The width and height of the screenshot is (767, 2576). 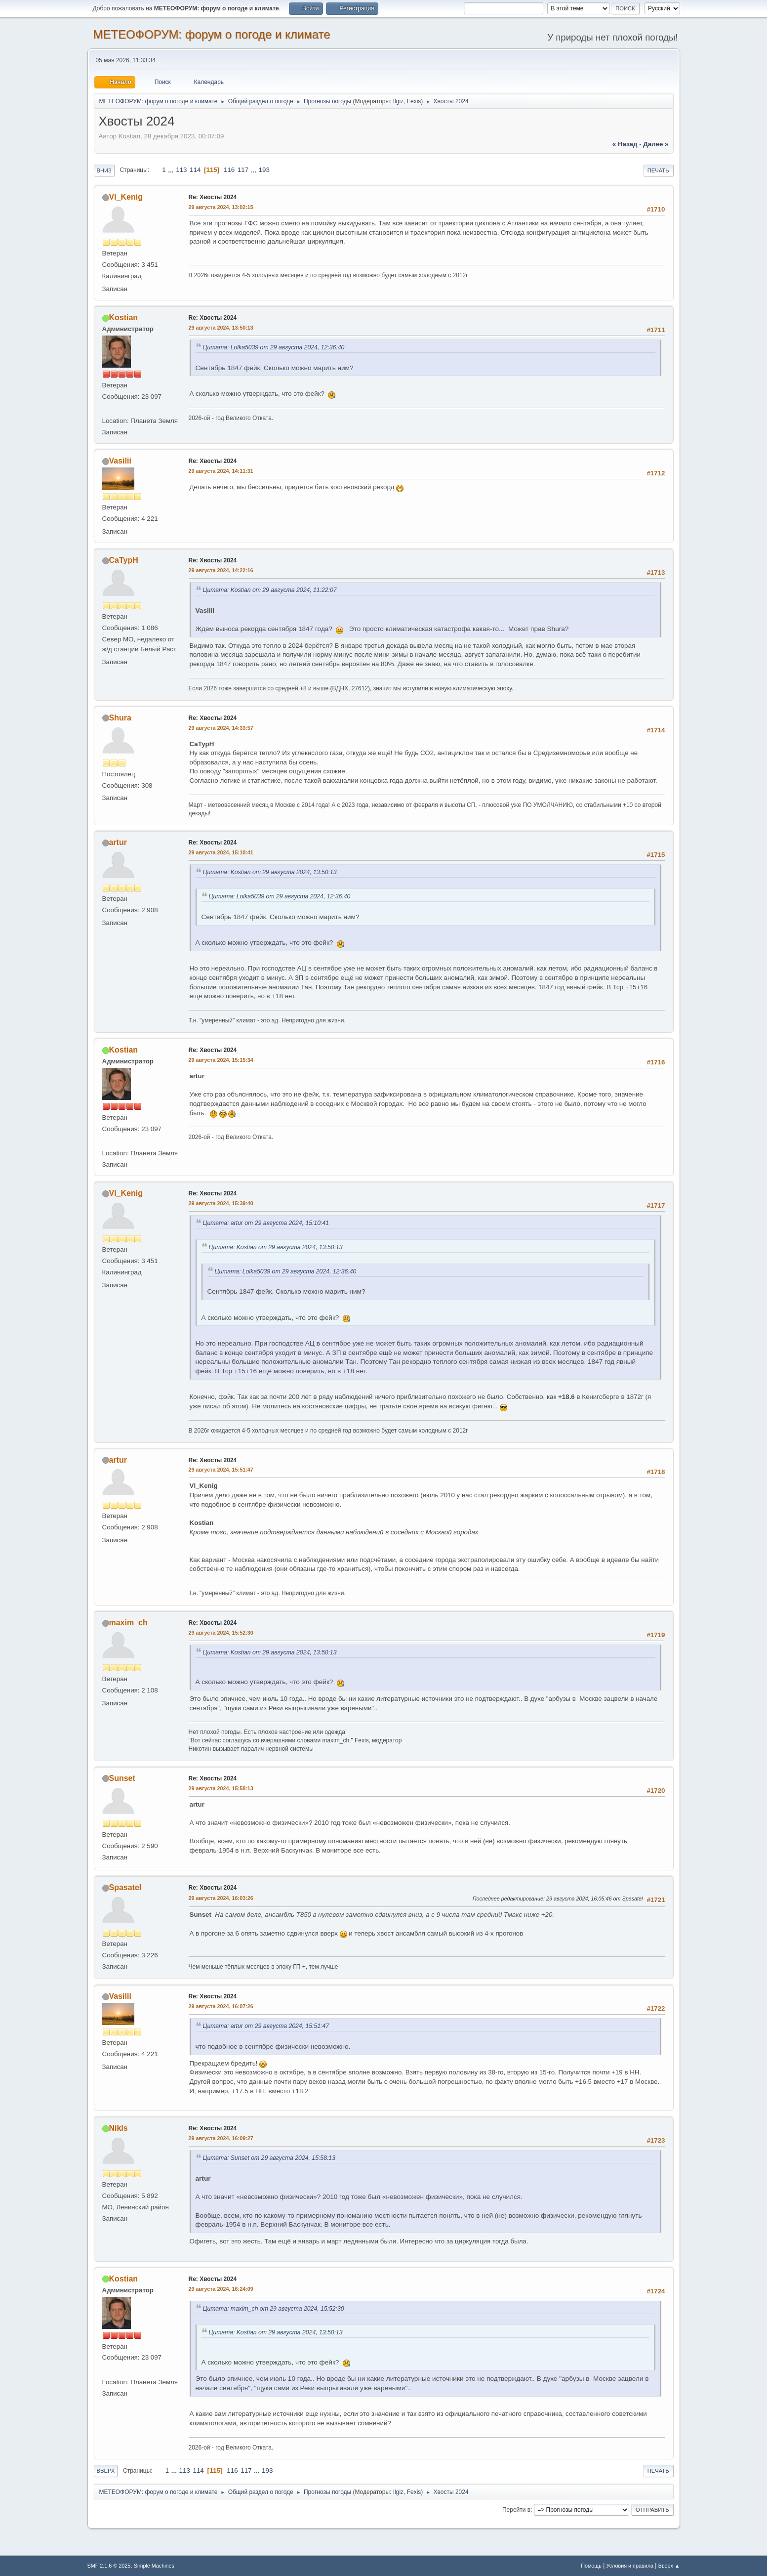 I want to click on 193, so click(x=264, y=169).